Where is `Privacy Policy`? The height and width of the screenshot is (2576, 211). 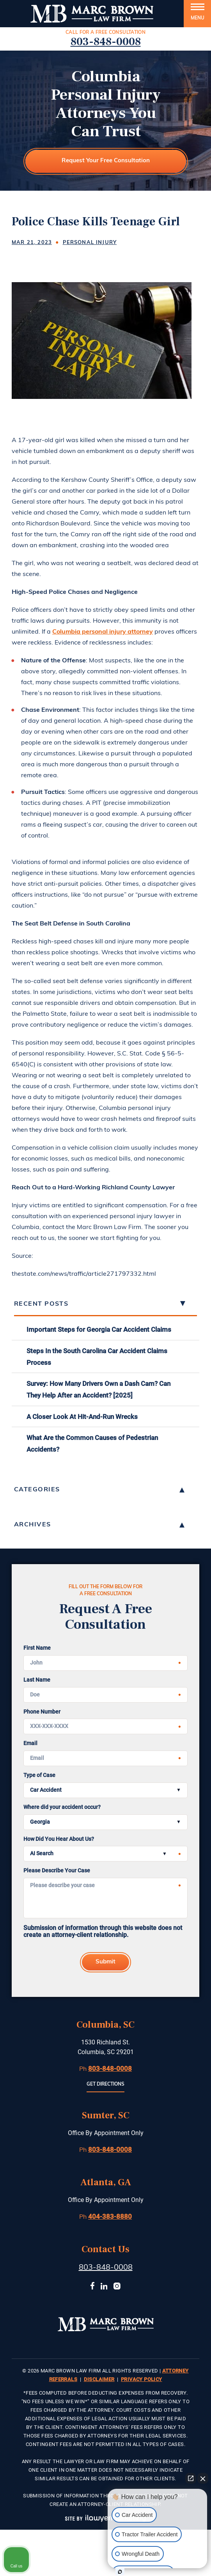 Privacy Policy is located at coordinates (141, 2379).